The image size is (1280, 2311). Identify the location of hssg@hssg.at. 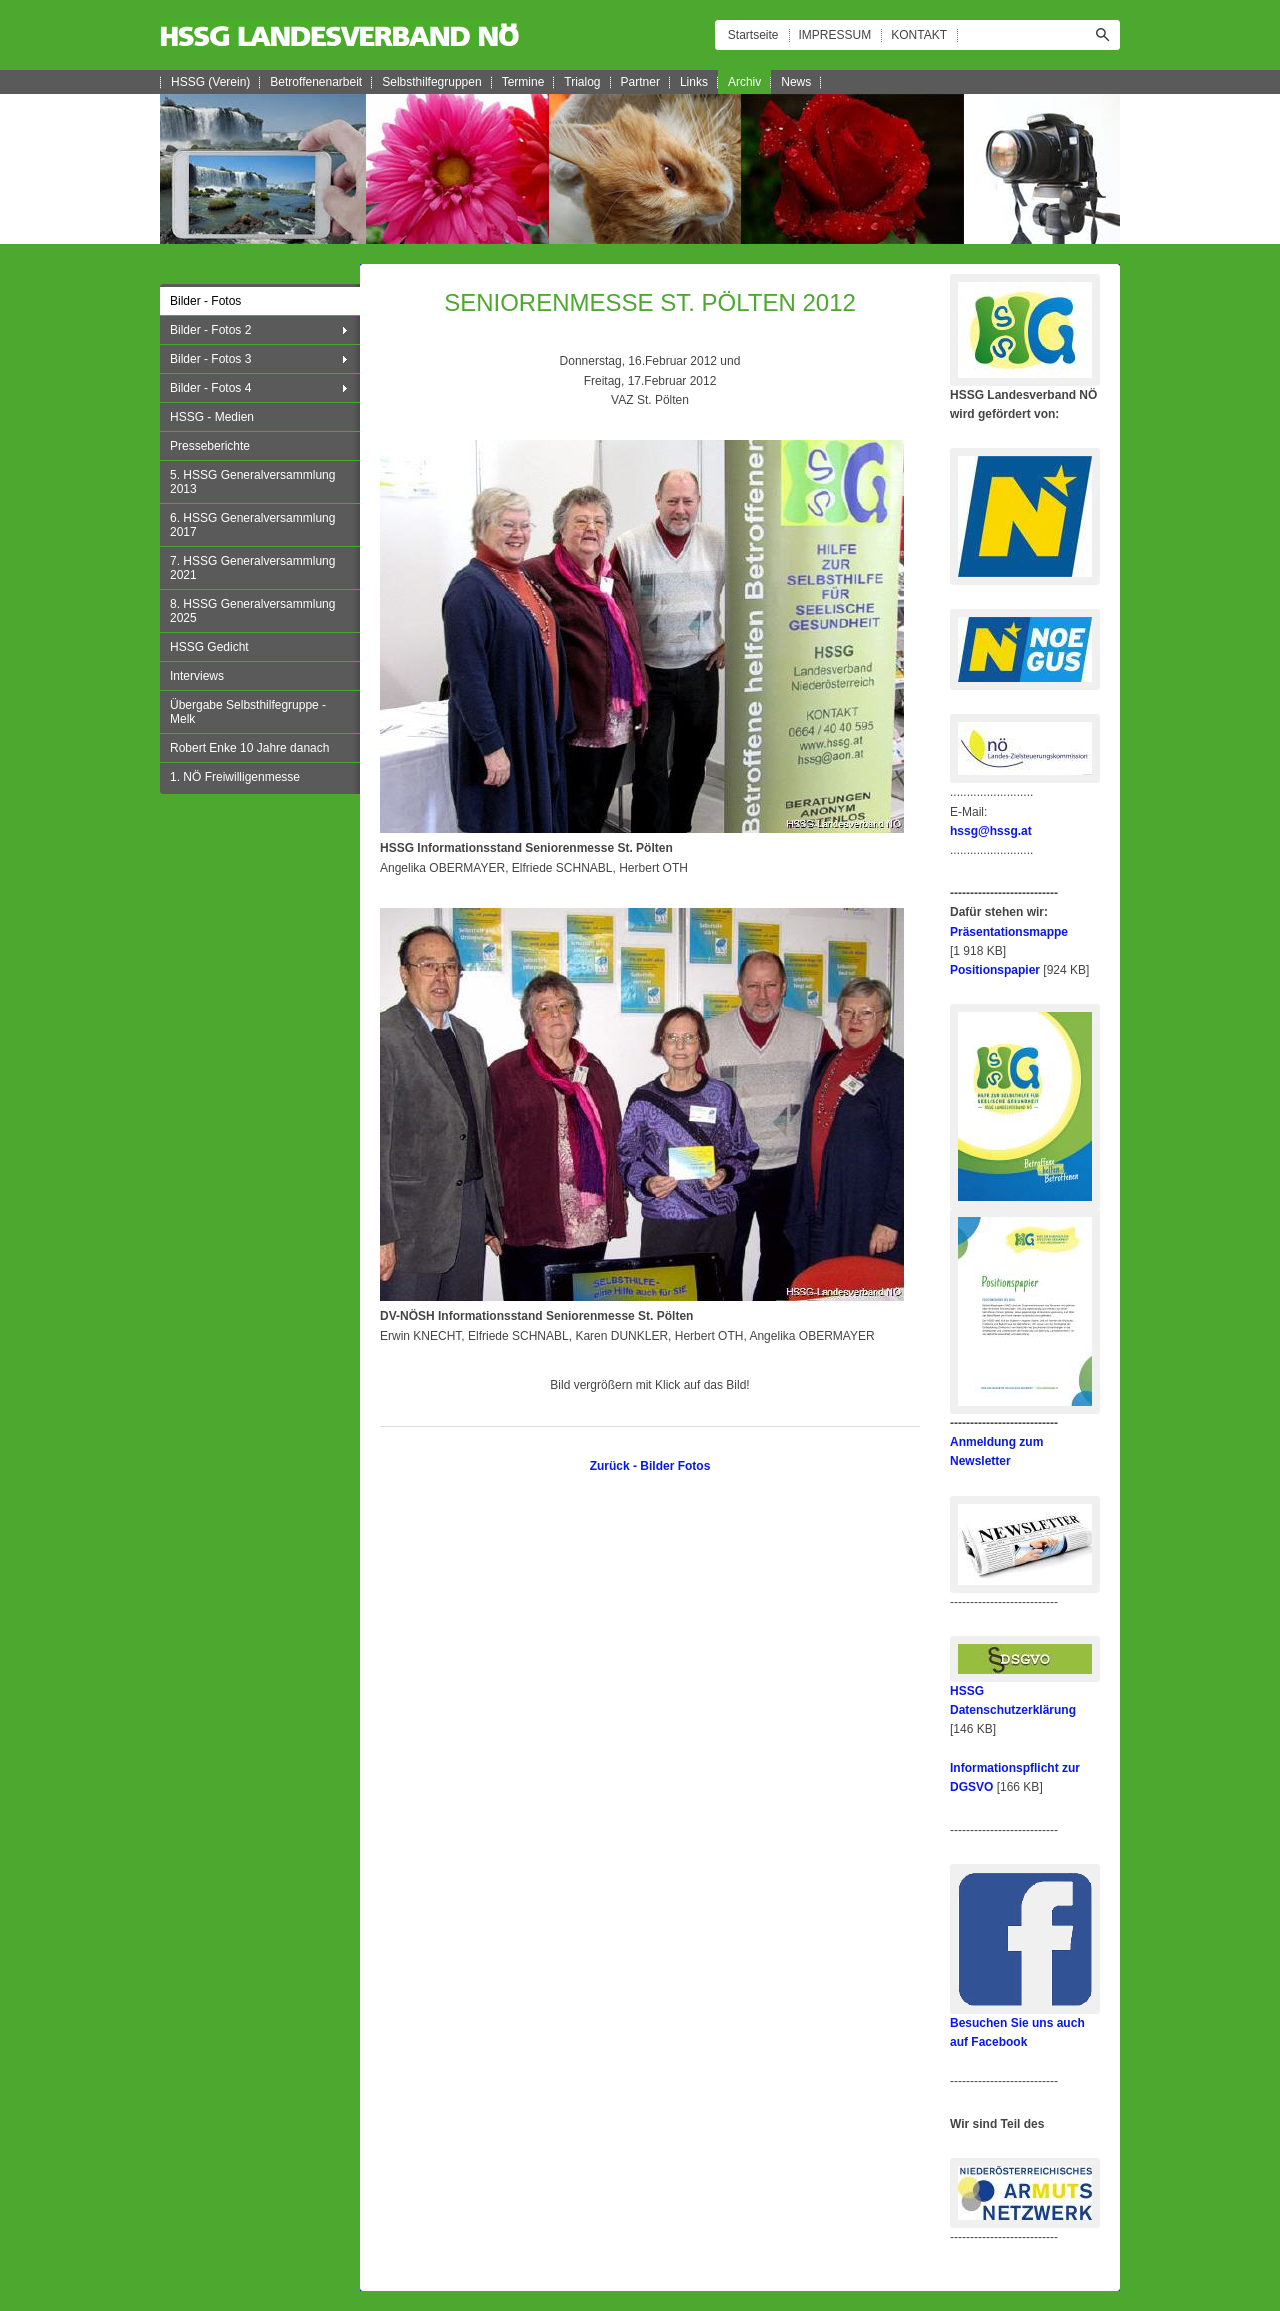
(991, 831).